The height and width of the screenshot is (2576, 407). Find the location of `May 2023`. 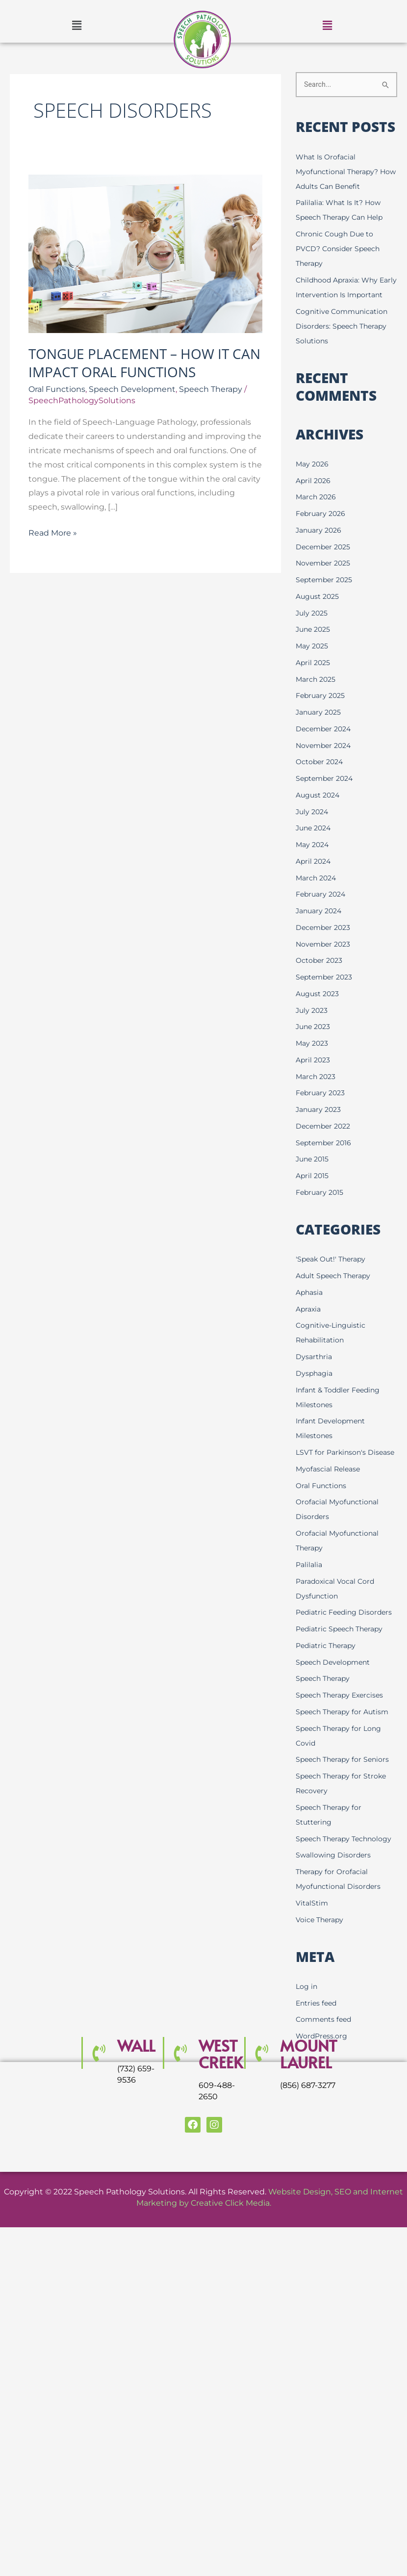

May 2023 is located at coordinates (313, 1058).